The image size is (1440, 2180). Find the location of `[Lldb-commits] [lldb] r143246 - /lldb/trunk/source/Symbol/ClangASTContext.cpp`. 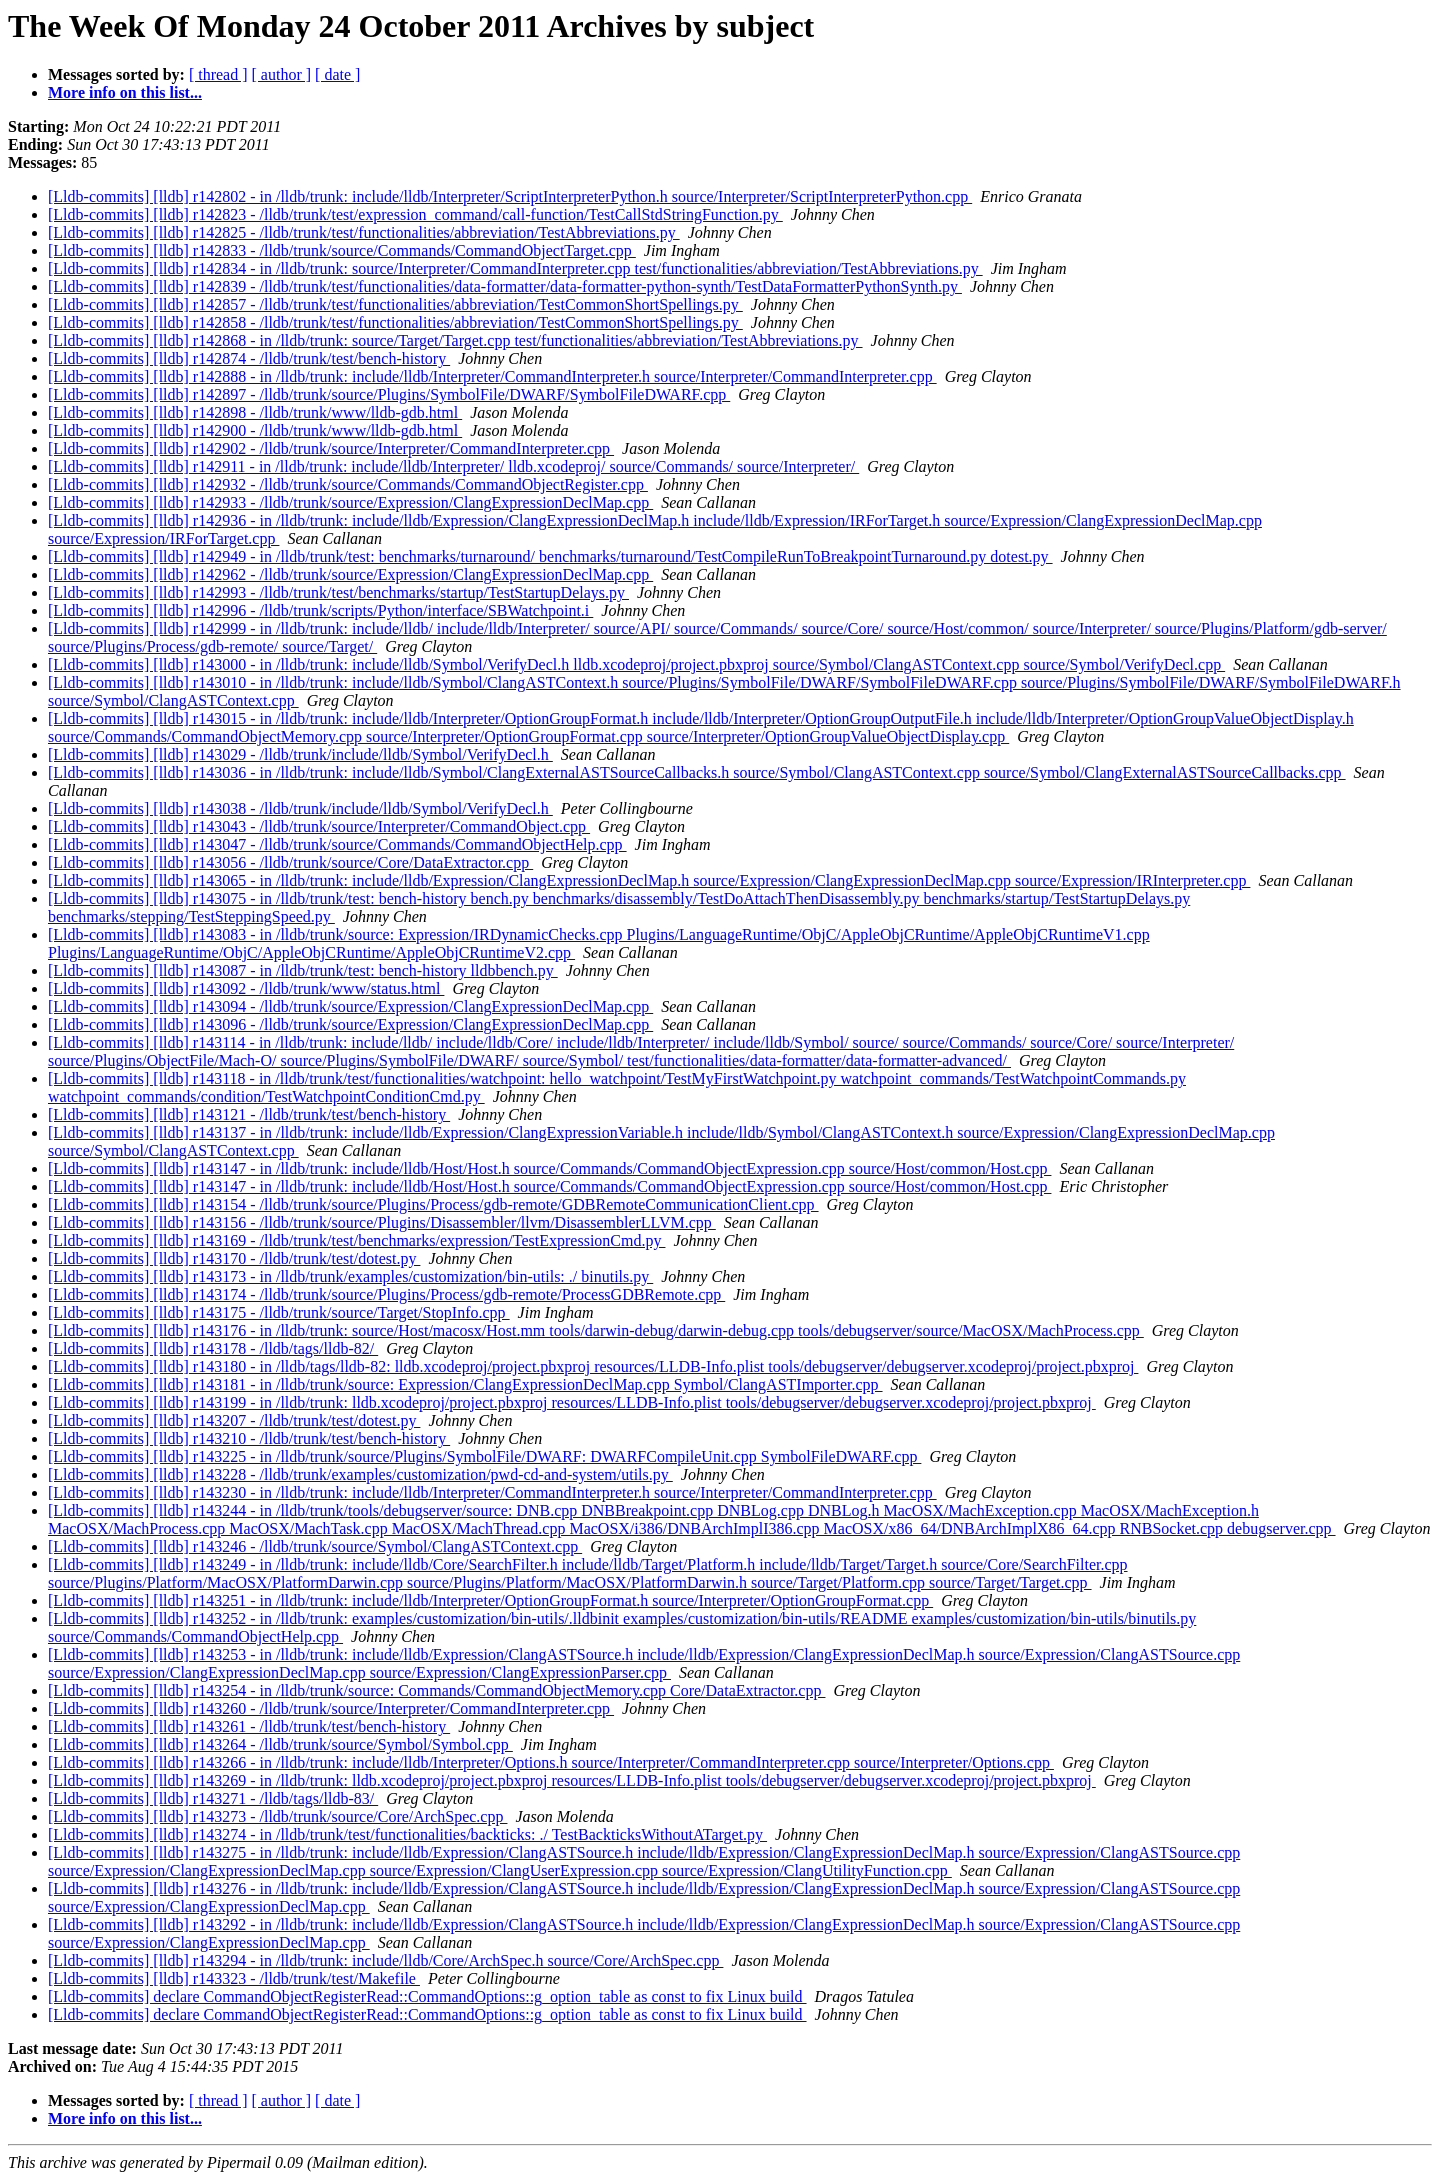

[Lldb-commits] [lldb] r143246 - /lldb/trunk/source/Symbol/ClangASTContext.cpp is located at coordinates (315, 1546).